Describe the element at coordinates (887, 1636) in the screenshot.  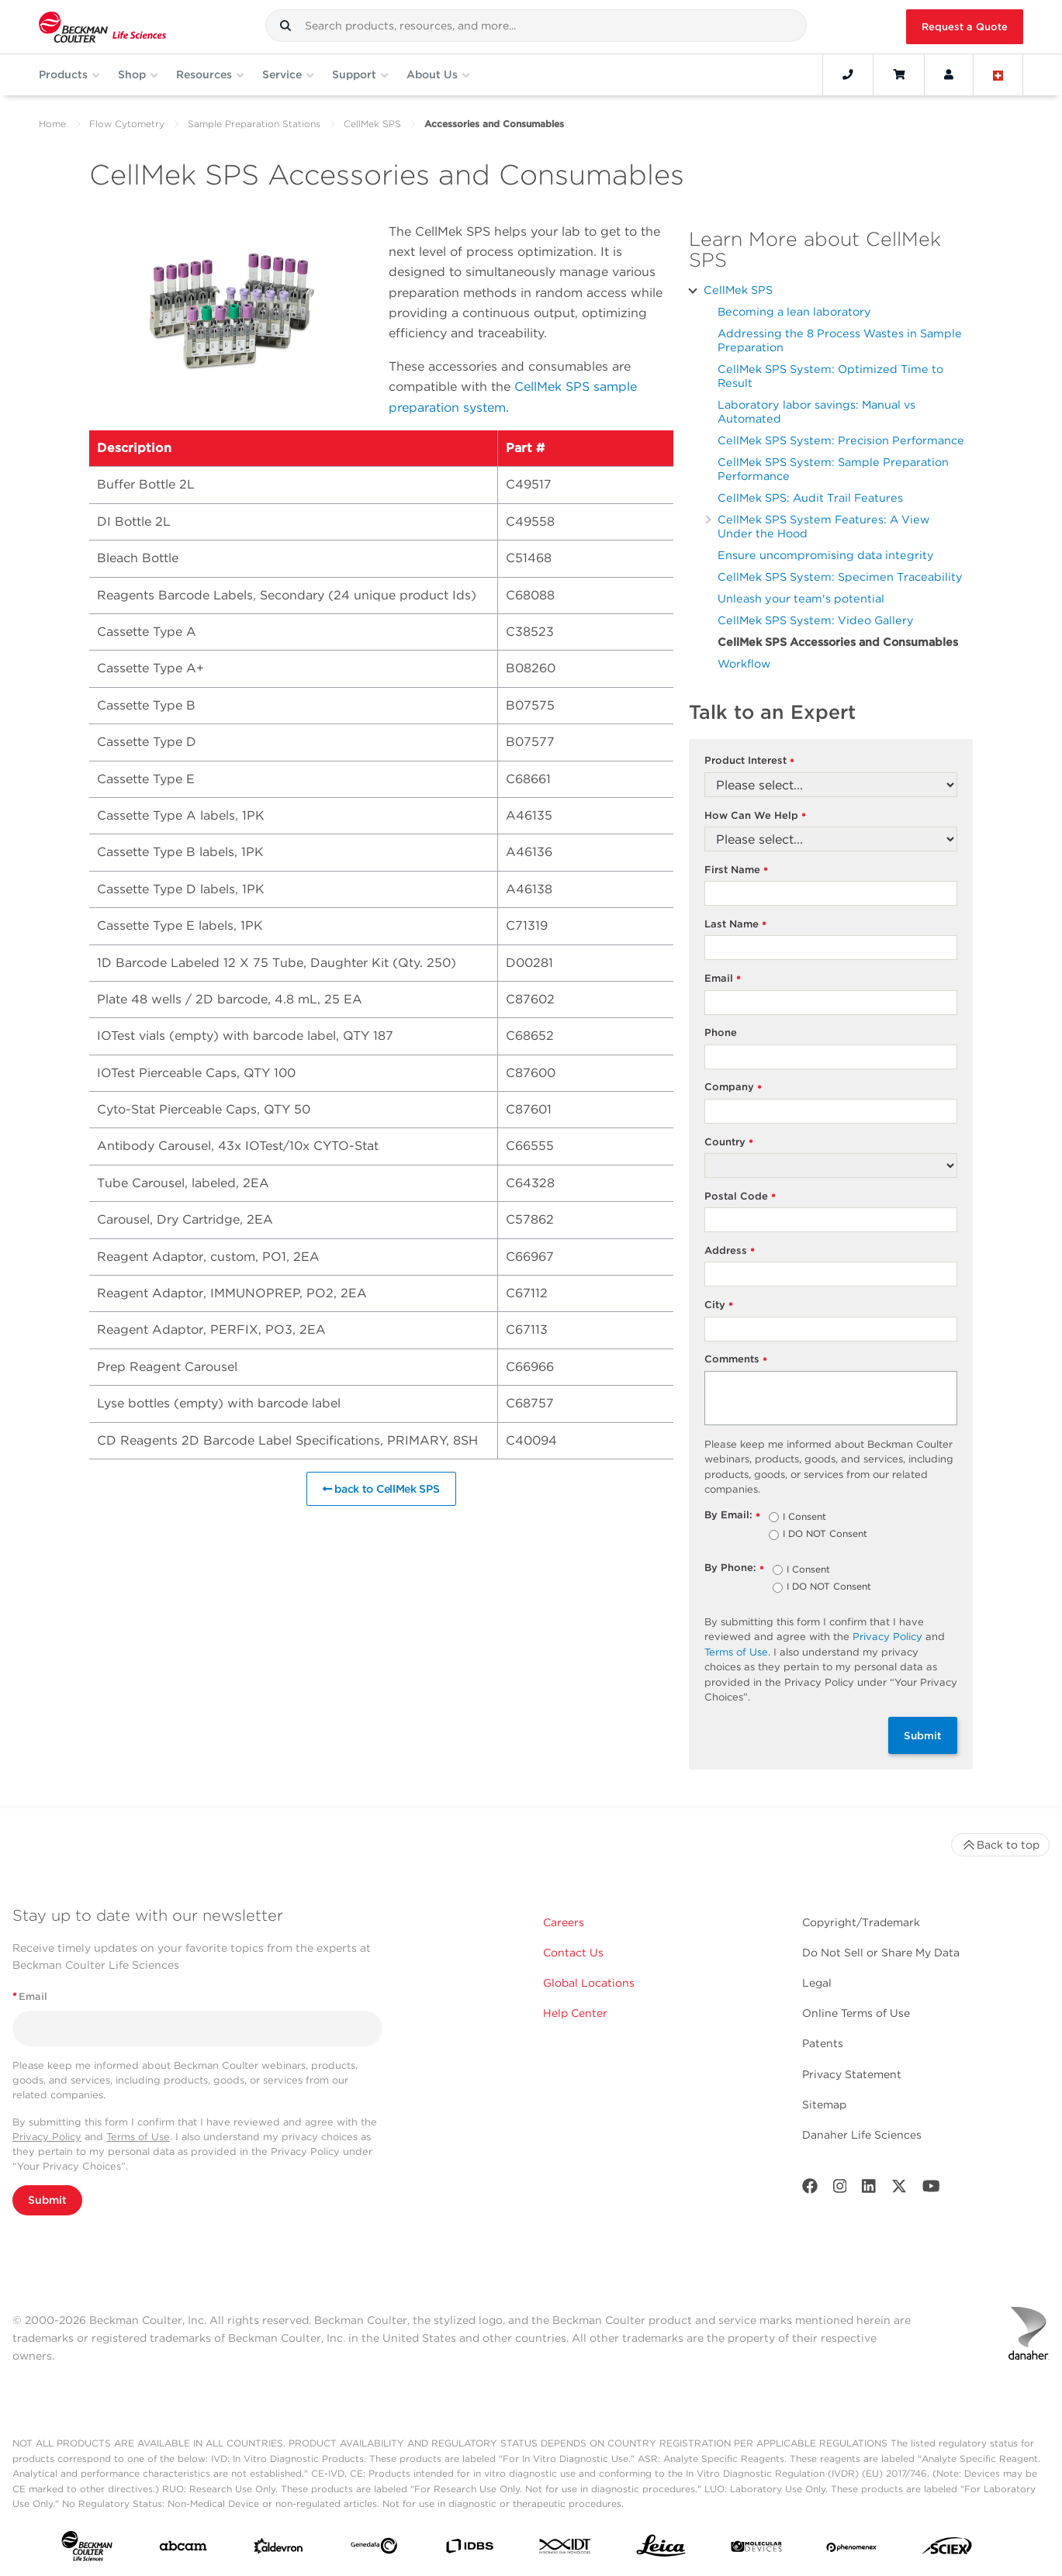
I see `Privacy Policy` at that location.